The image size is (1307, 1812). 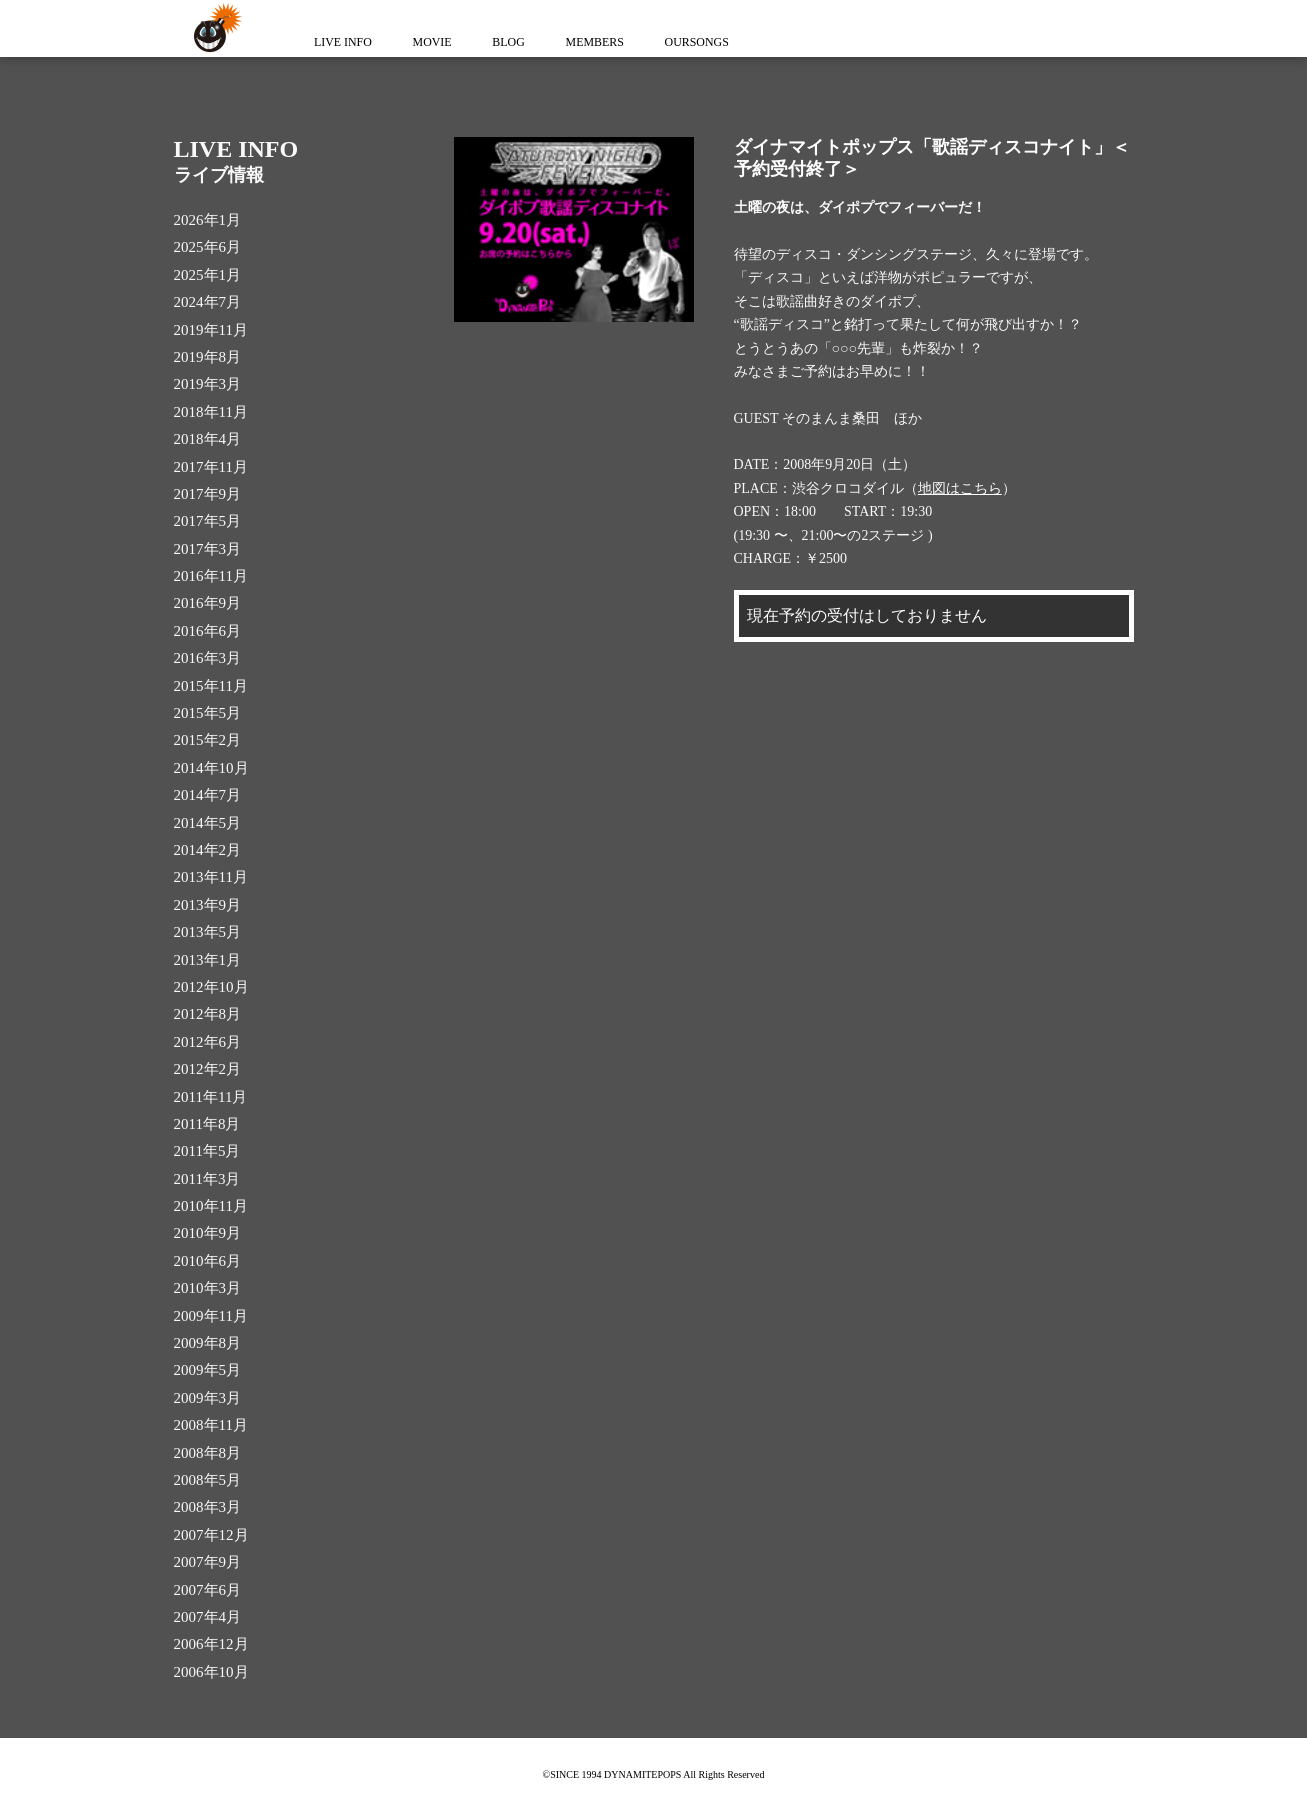 What do you see at coordinates (517, 42) in the screenshot?
I see `BLOG` at bounding box center [517, 42].